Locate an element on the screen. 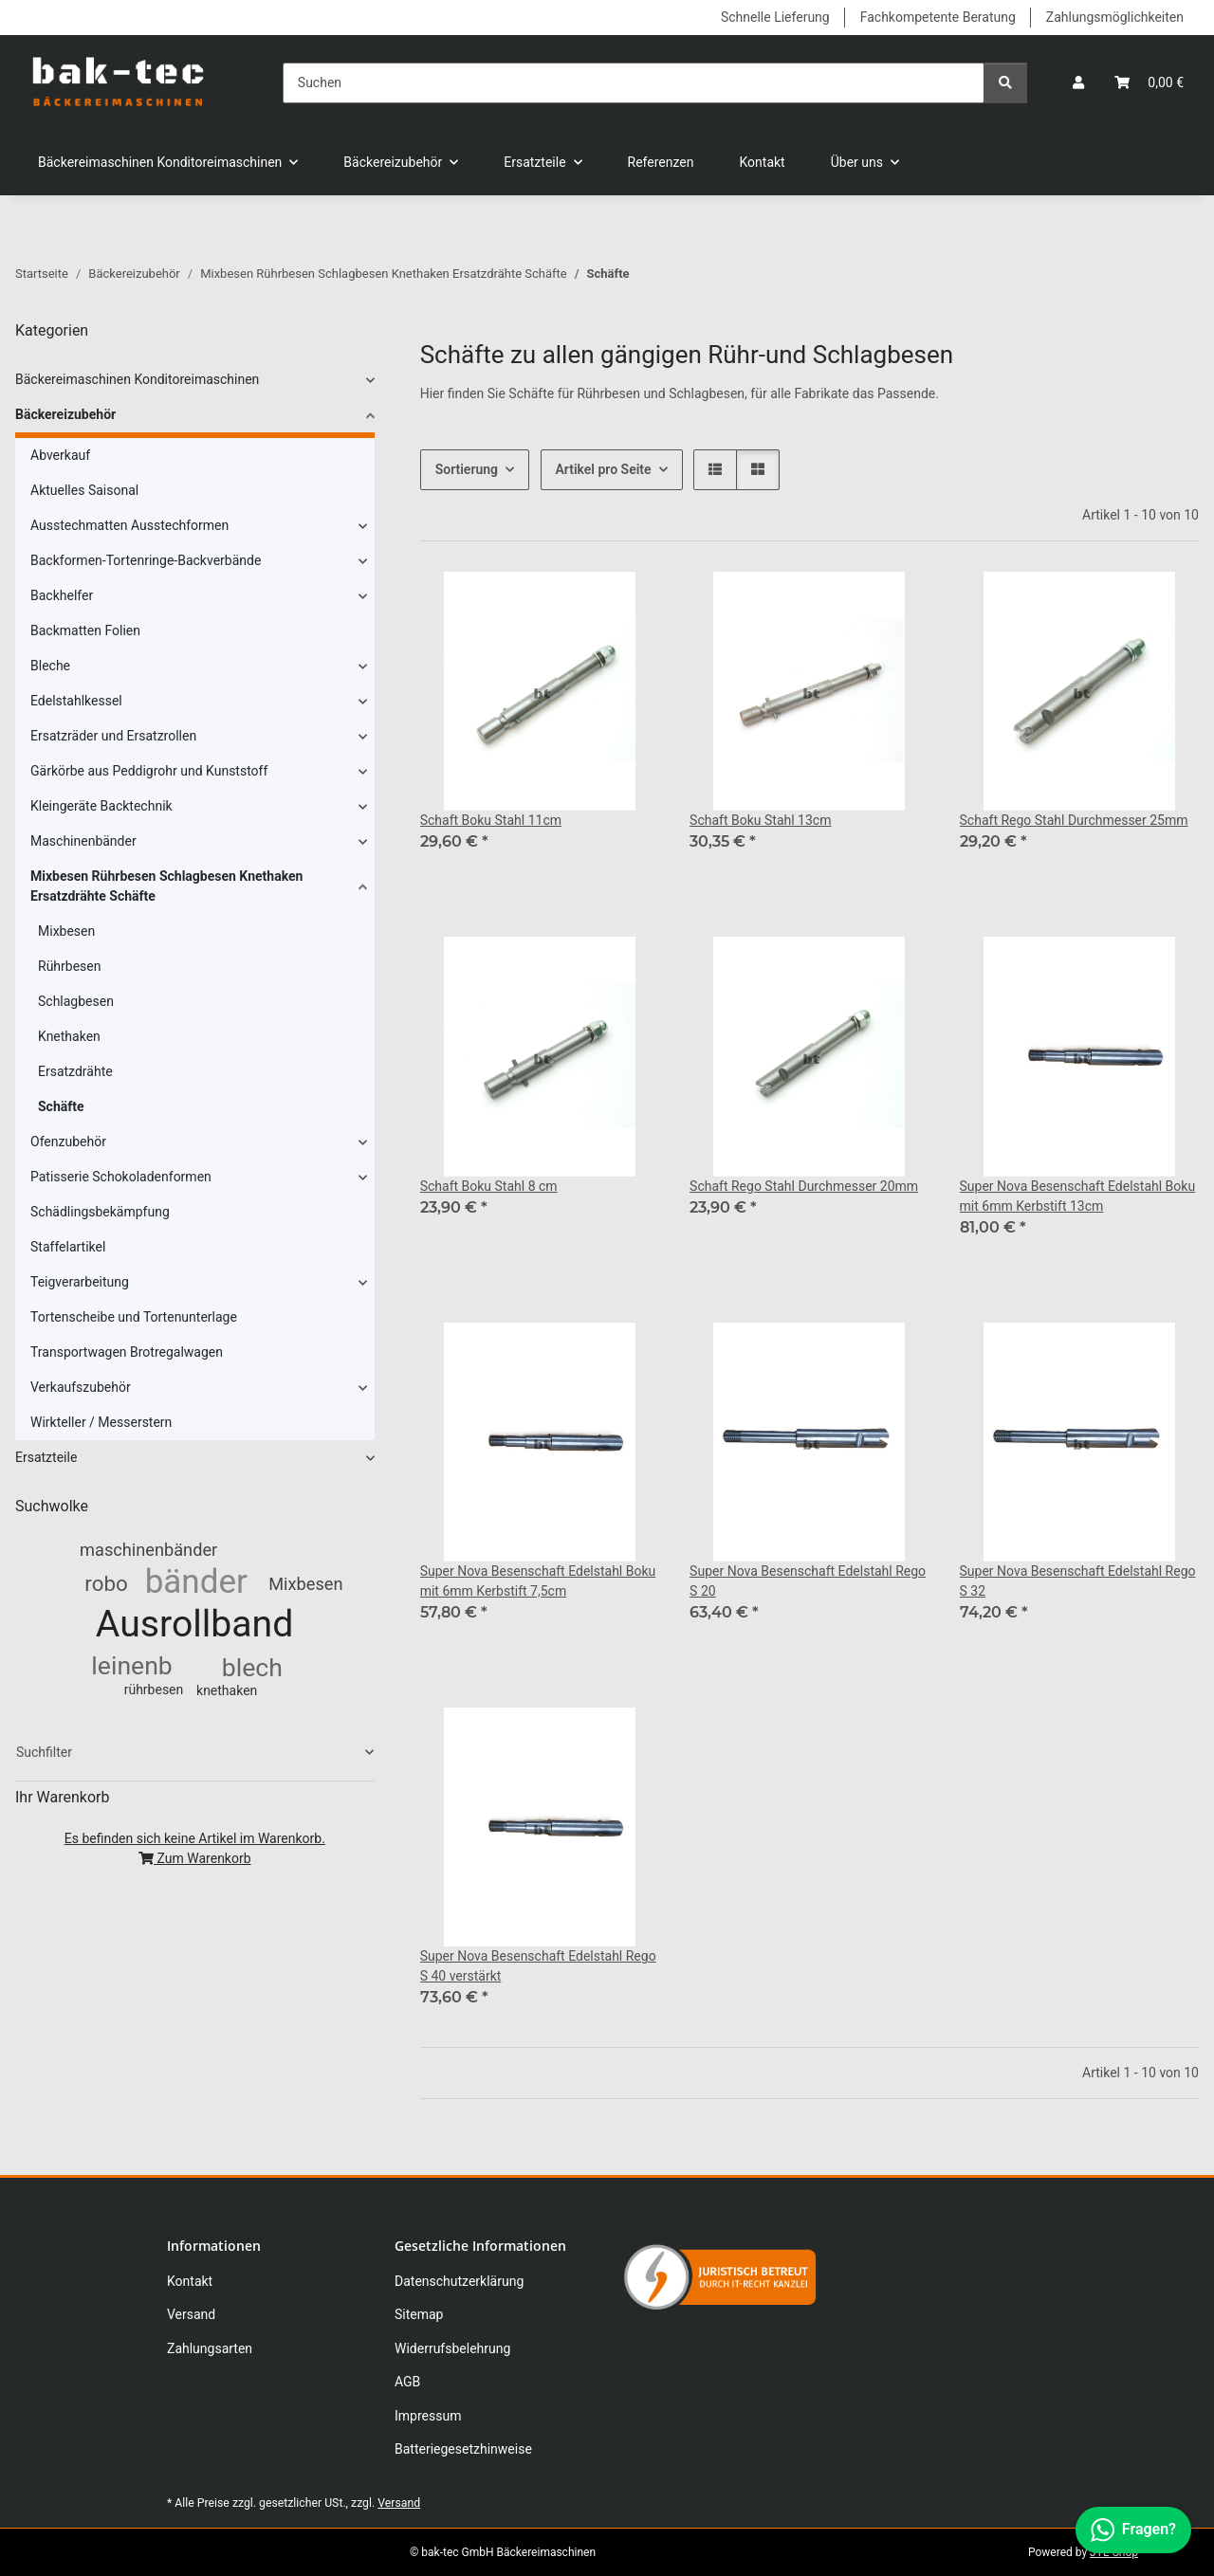 The width and height of the screenshot is (1214, 2576). [Suchen] is located at coordinates (633, 83).